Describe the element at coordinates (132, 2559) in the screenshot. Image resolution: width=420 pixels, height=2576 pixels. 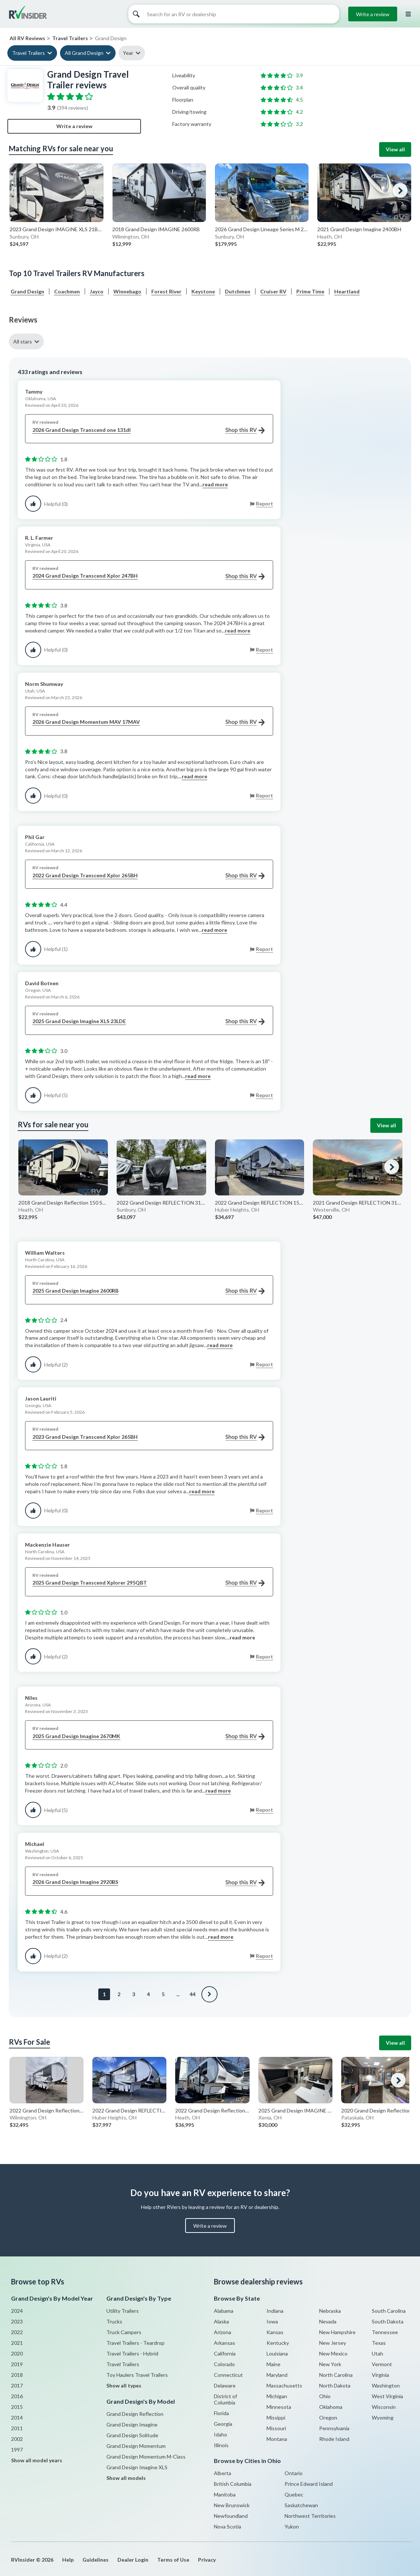
I see `Dealer Login` at that location.